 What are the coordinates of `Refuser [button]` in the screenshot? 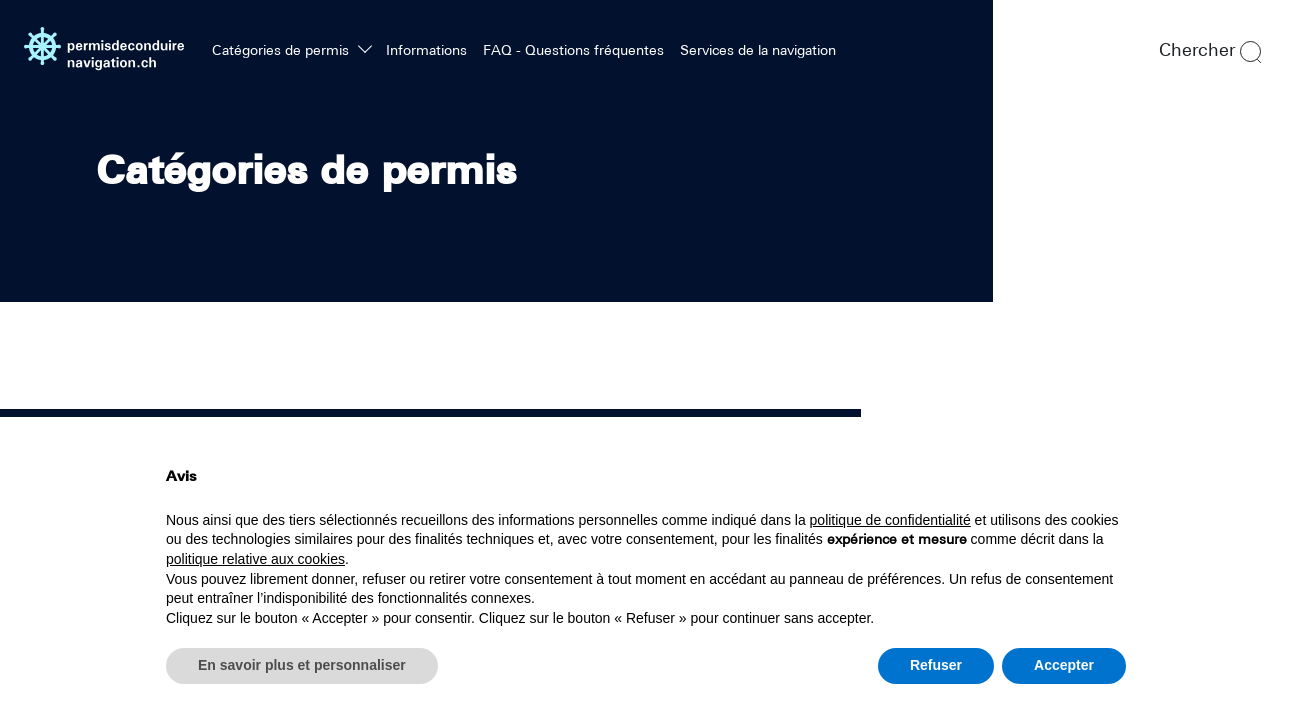 It's located at (936, 665).